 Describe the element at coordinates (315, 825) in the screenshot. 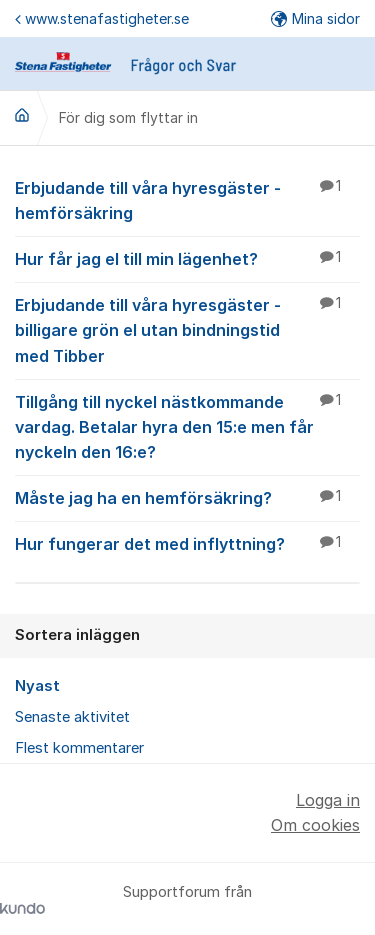

I see `Om cookies` at that location.